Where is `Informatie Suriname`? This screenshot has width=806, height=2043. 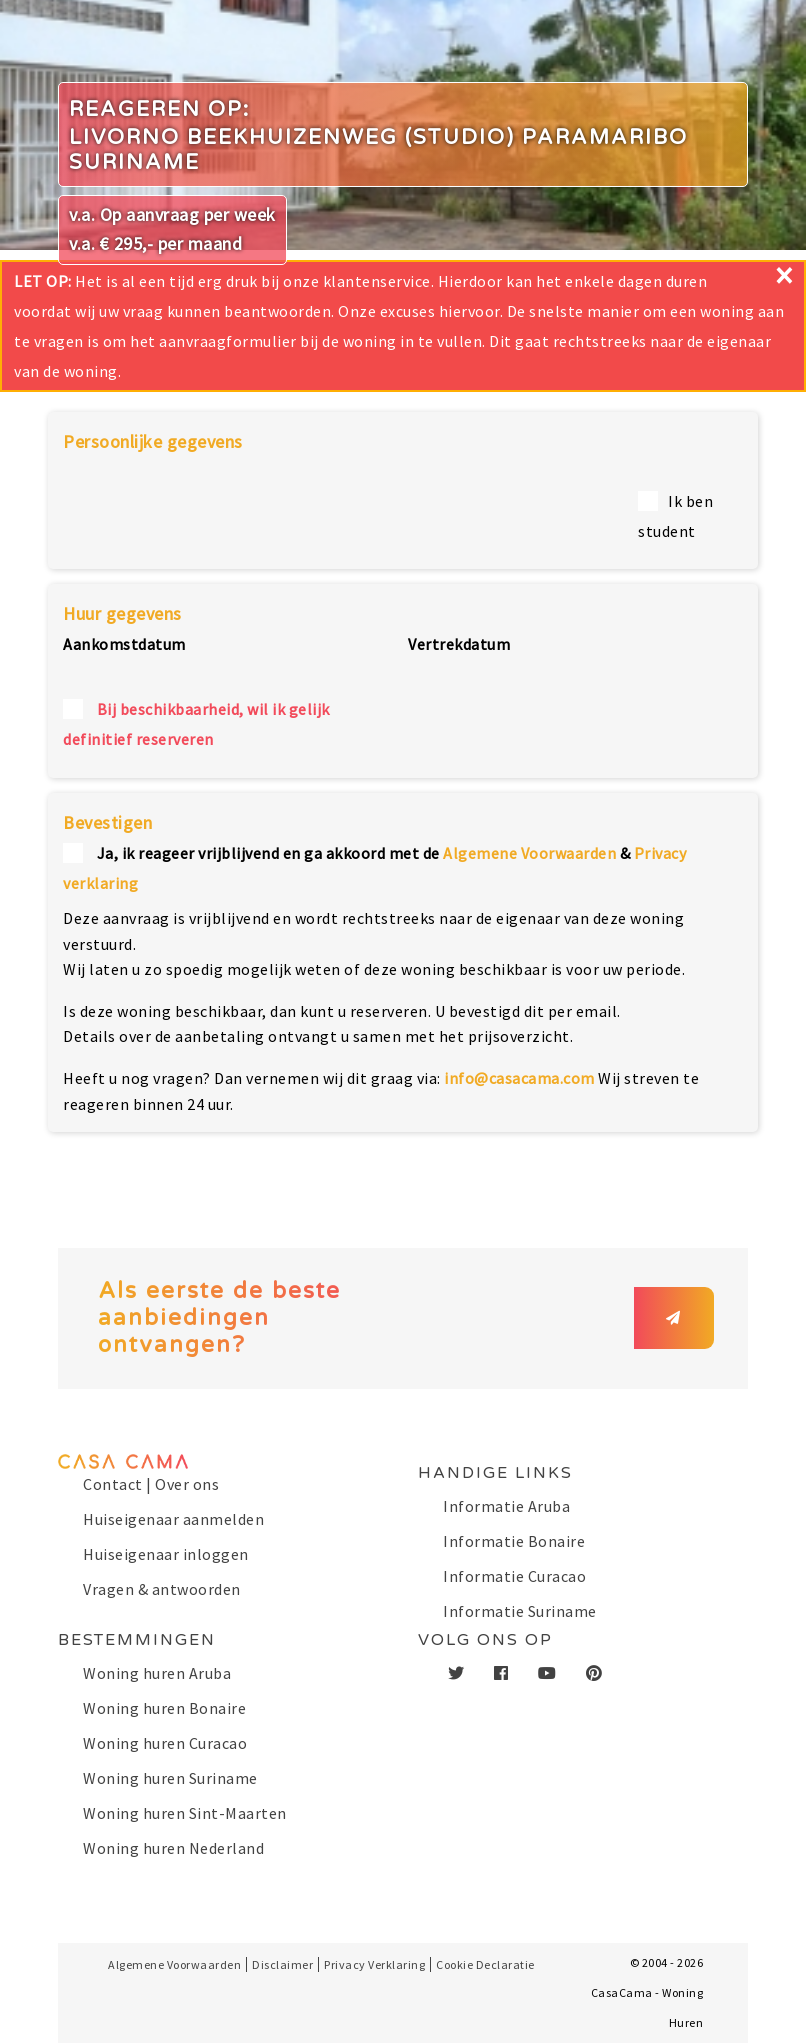 Informatie Suriname is located at coordinates (520, 1611).